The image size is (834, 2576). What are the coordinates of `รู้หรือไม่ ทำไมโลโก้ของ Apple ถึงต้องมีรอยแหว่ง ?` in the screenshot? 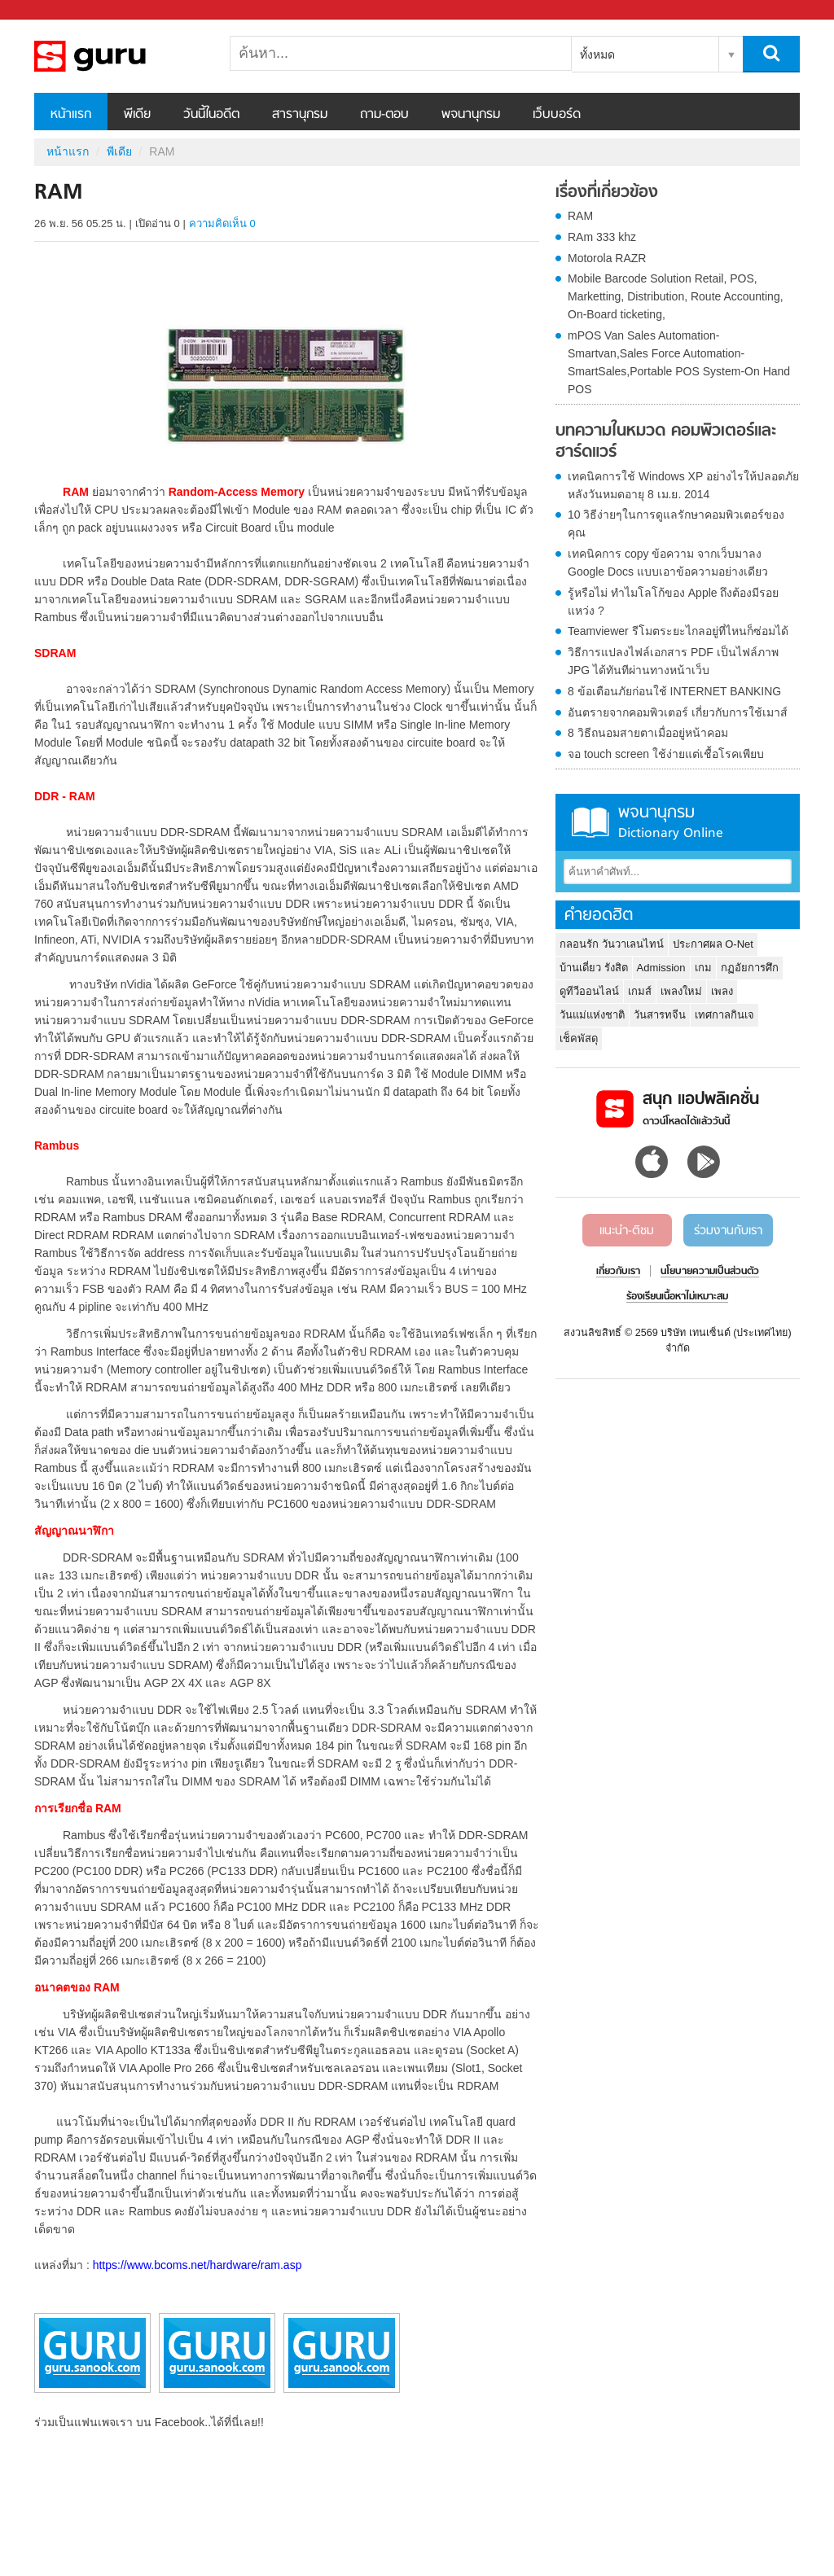 It's located at (673, 601).